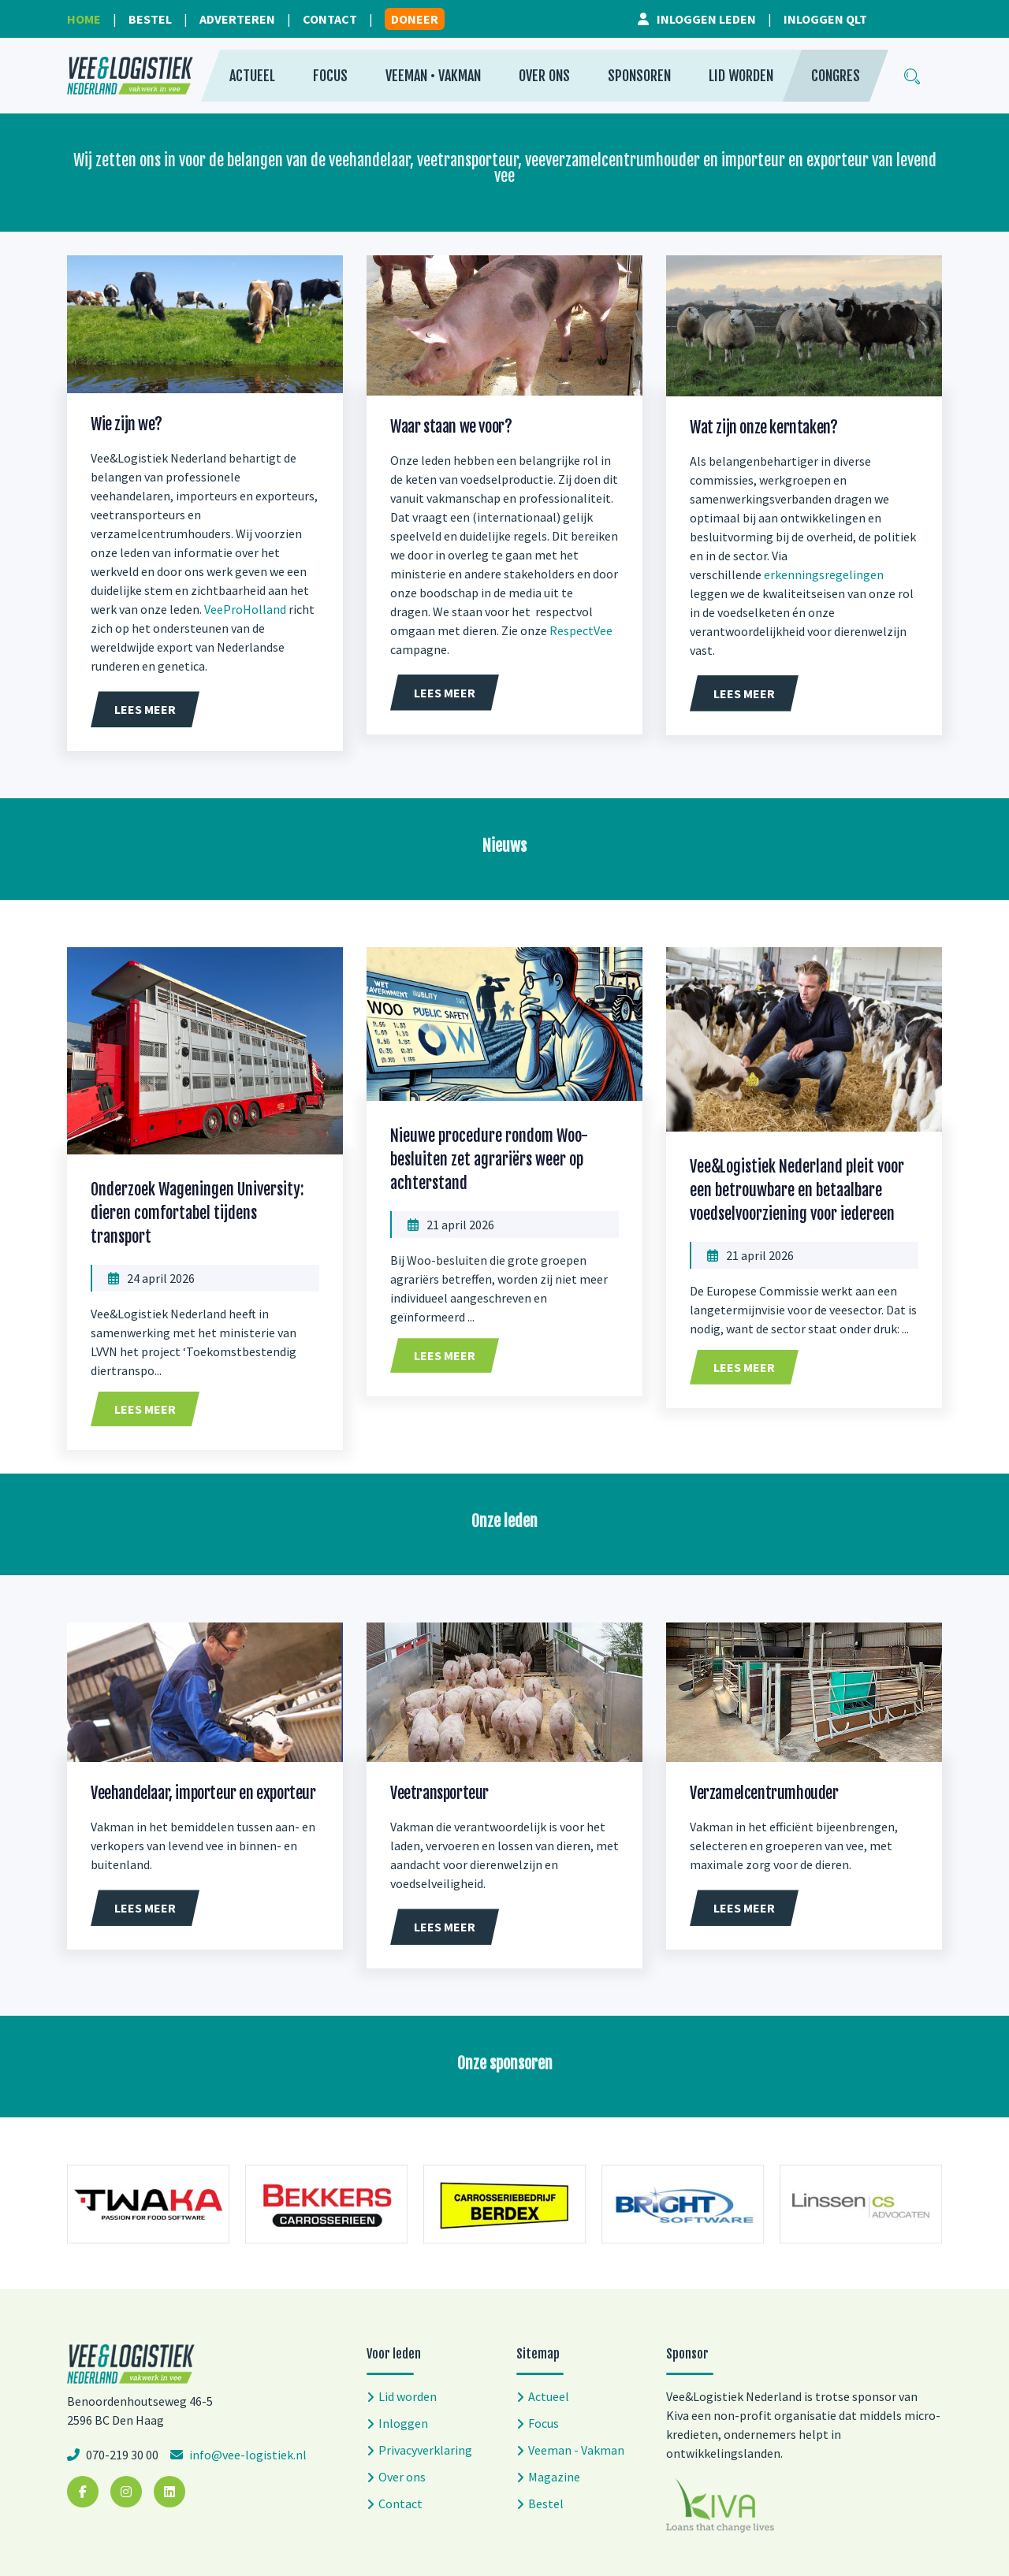 The width and height of the screenshot is (1009, 2576). I want to click on Actueel, so click(252, 75).